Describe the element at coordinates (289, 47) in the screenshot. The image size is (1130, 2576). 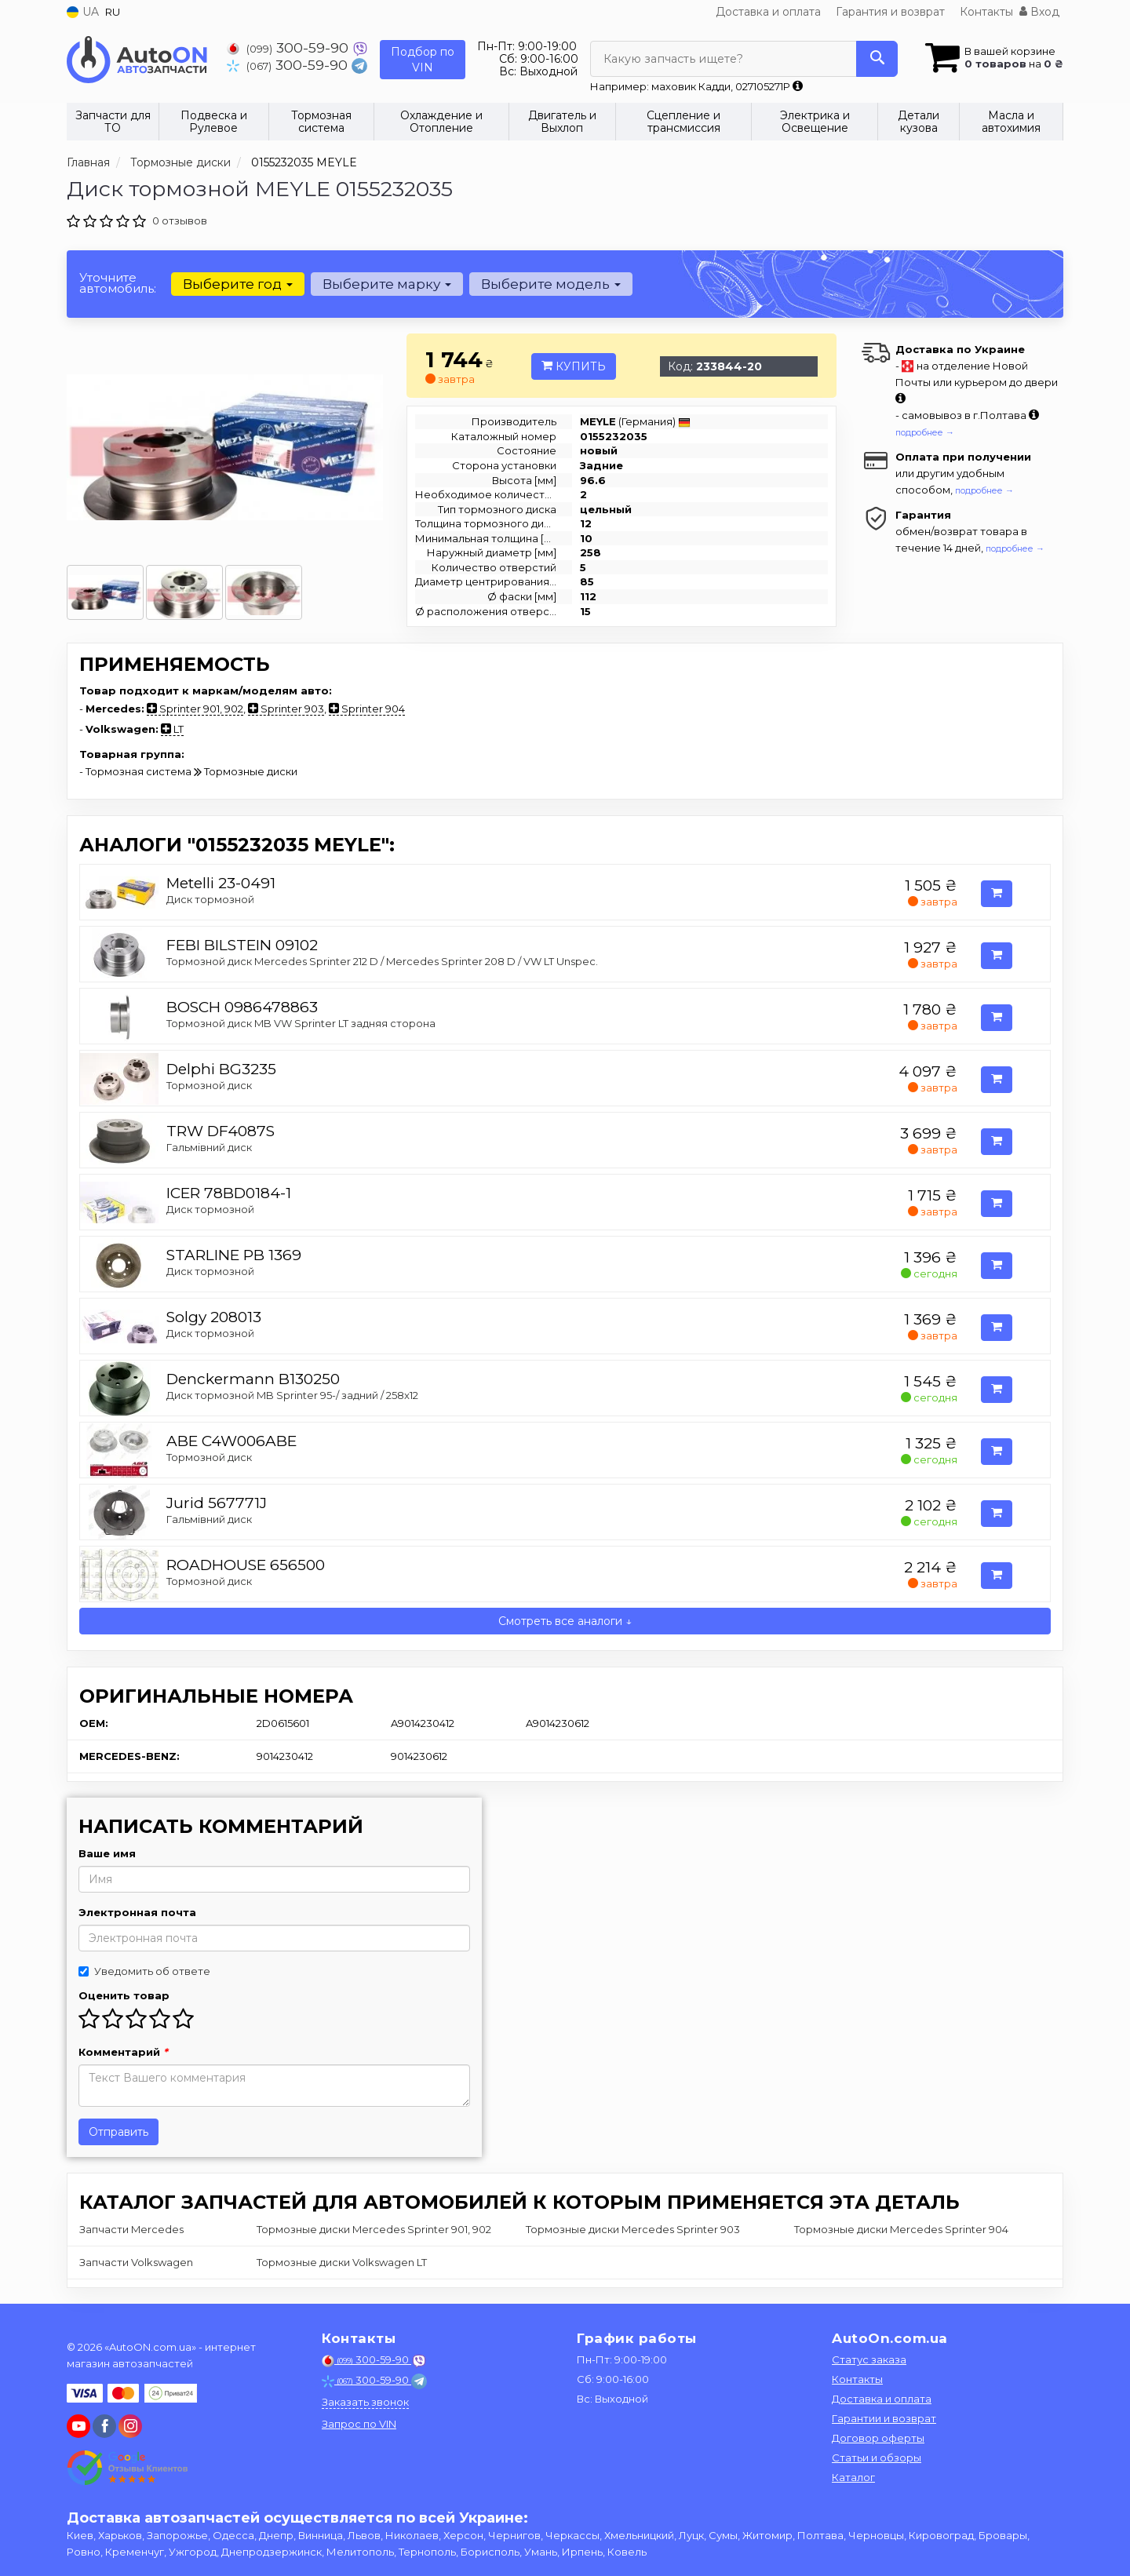
I see `300-59-90` at that location.